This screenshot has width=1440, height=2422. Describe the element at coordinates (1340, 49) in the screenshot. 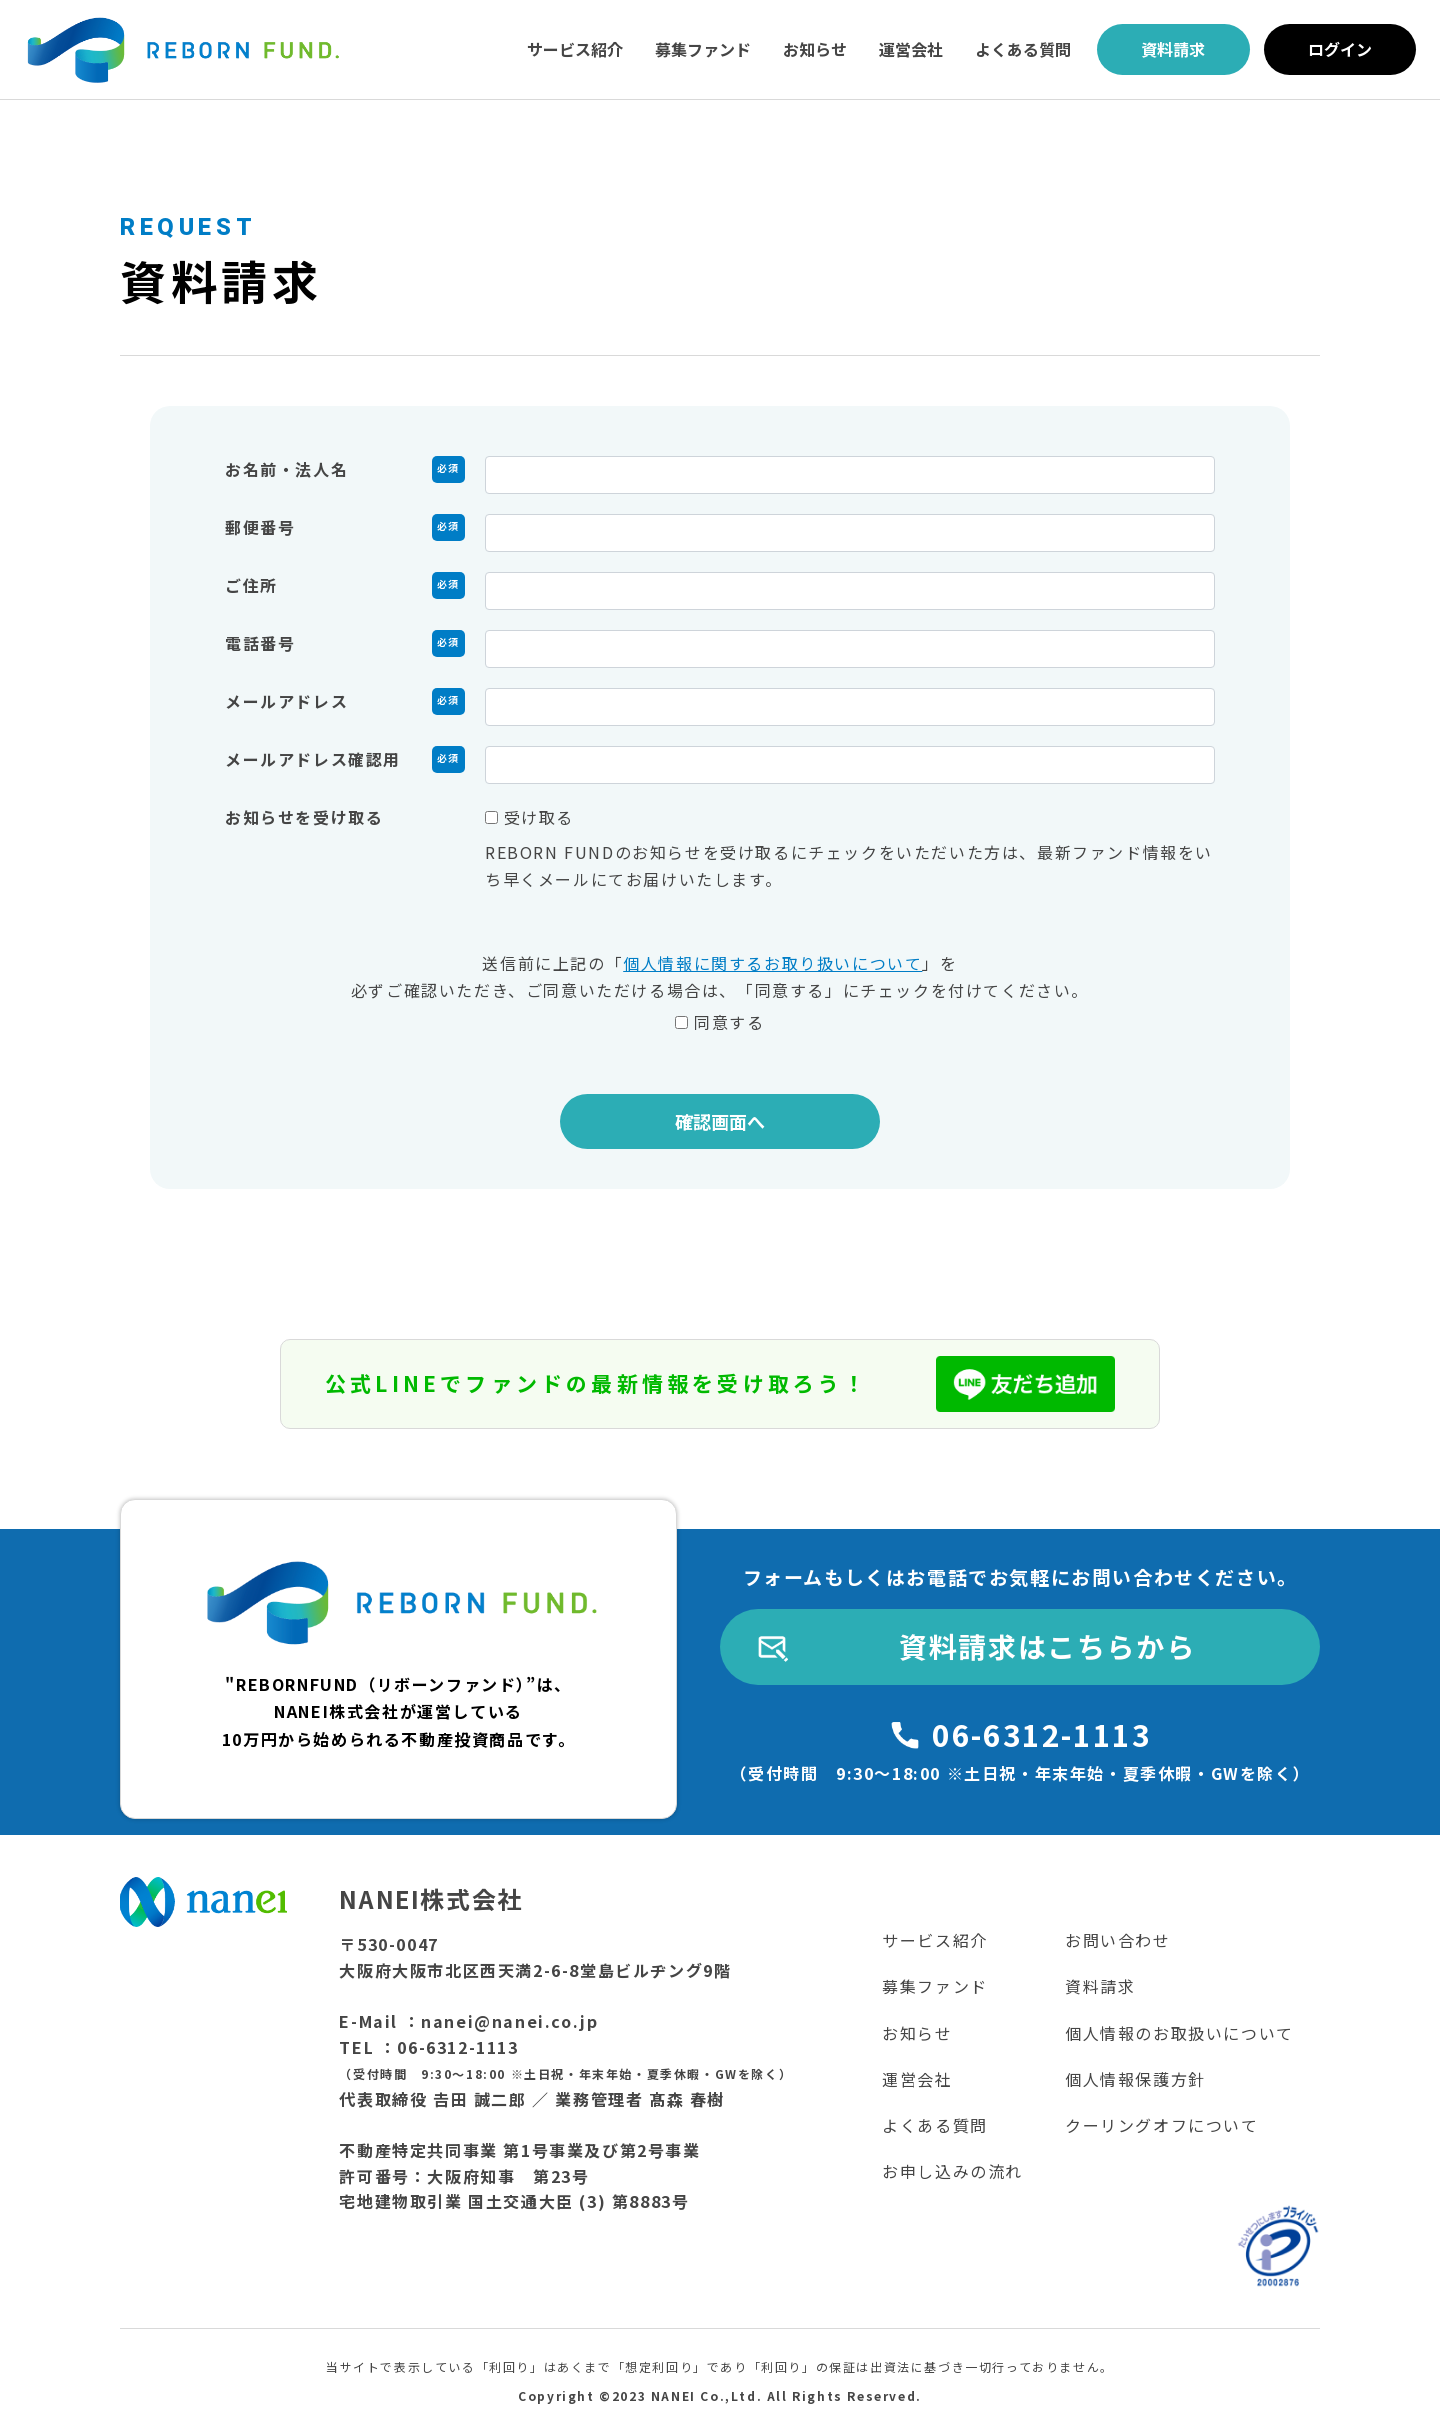

I see `ログイン` at that location.